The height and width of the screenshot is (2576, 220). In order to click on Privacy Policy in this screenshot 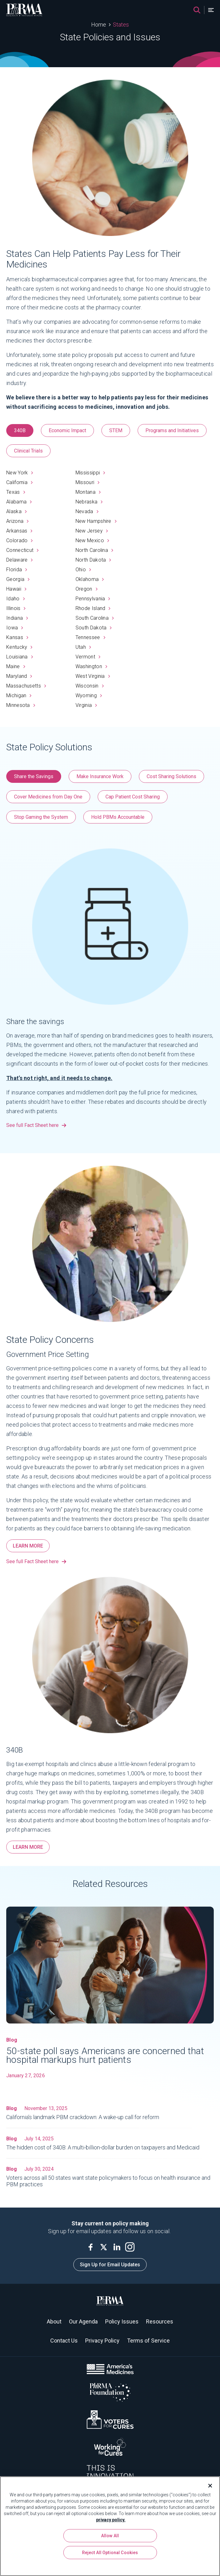, I will do `click(102, 2340)`.